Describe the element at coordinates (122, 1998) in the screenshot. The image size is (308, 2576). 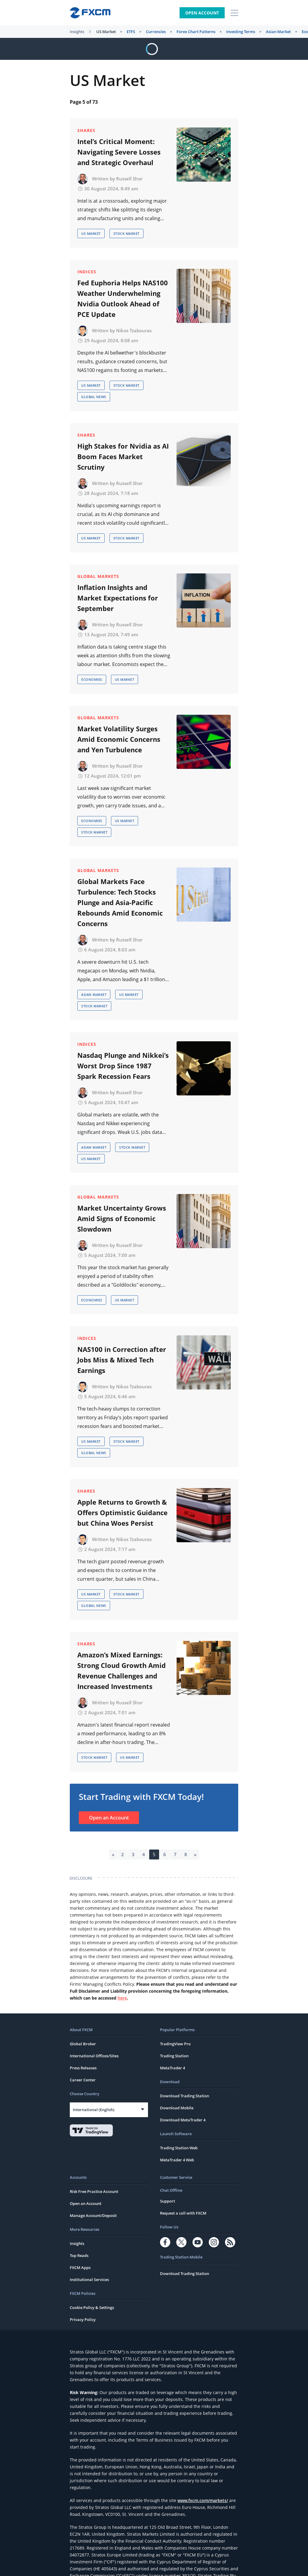
I see `here` at that location.